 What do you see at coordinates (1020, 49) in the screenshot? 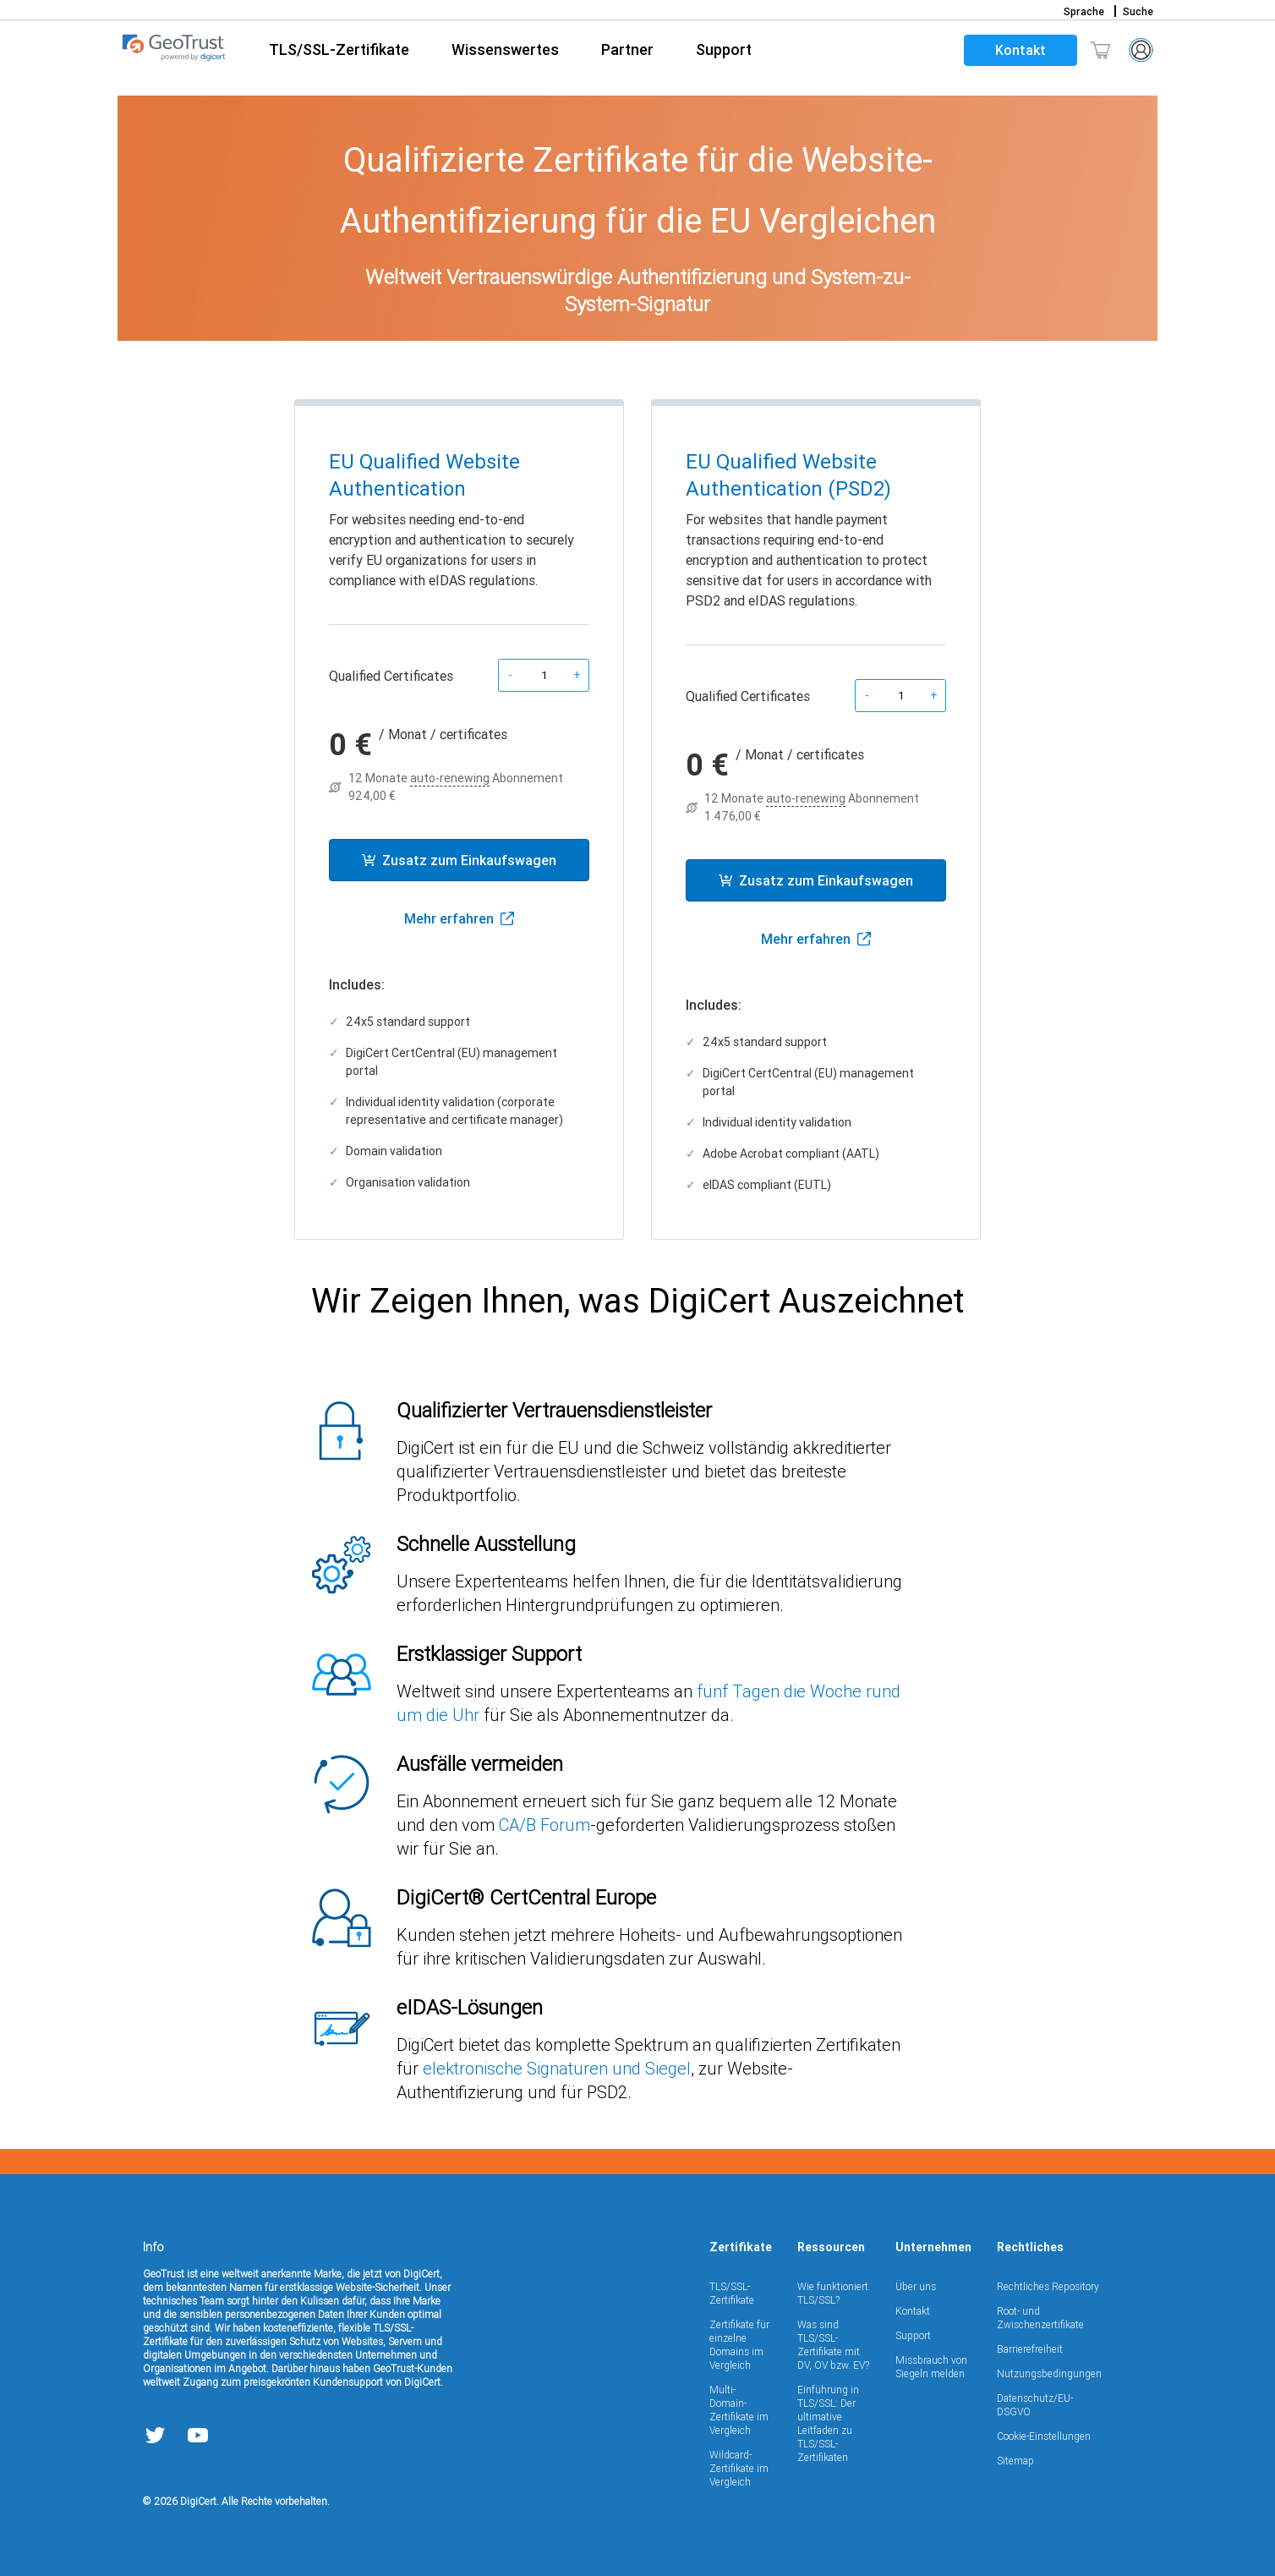
I see `Kontakt` at bounding box center [1020, 49].